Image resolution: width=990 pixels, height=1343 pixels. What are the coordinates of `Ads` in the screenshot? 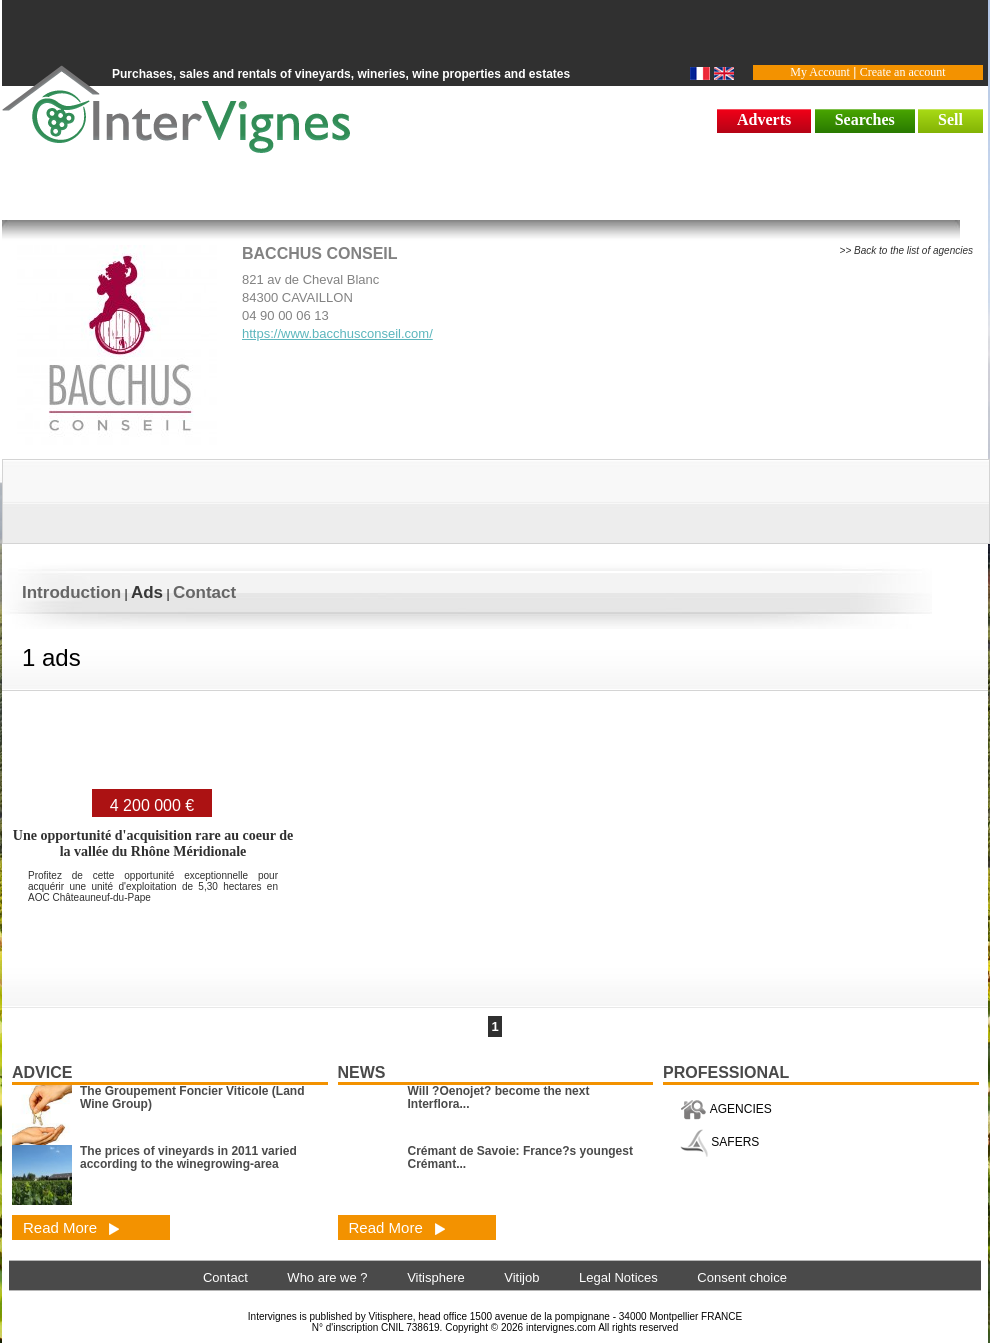 It's located at (147, 592).